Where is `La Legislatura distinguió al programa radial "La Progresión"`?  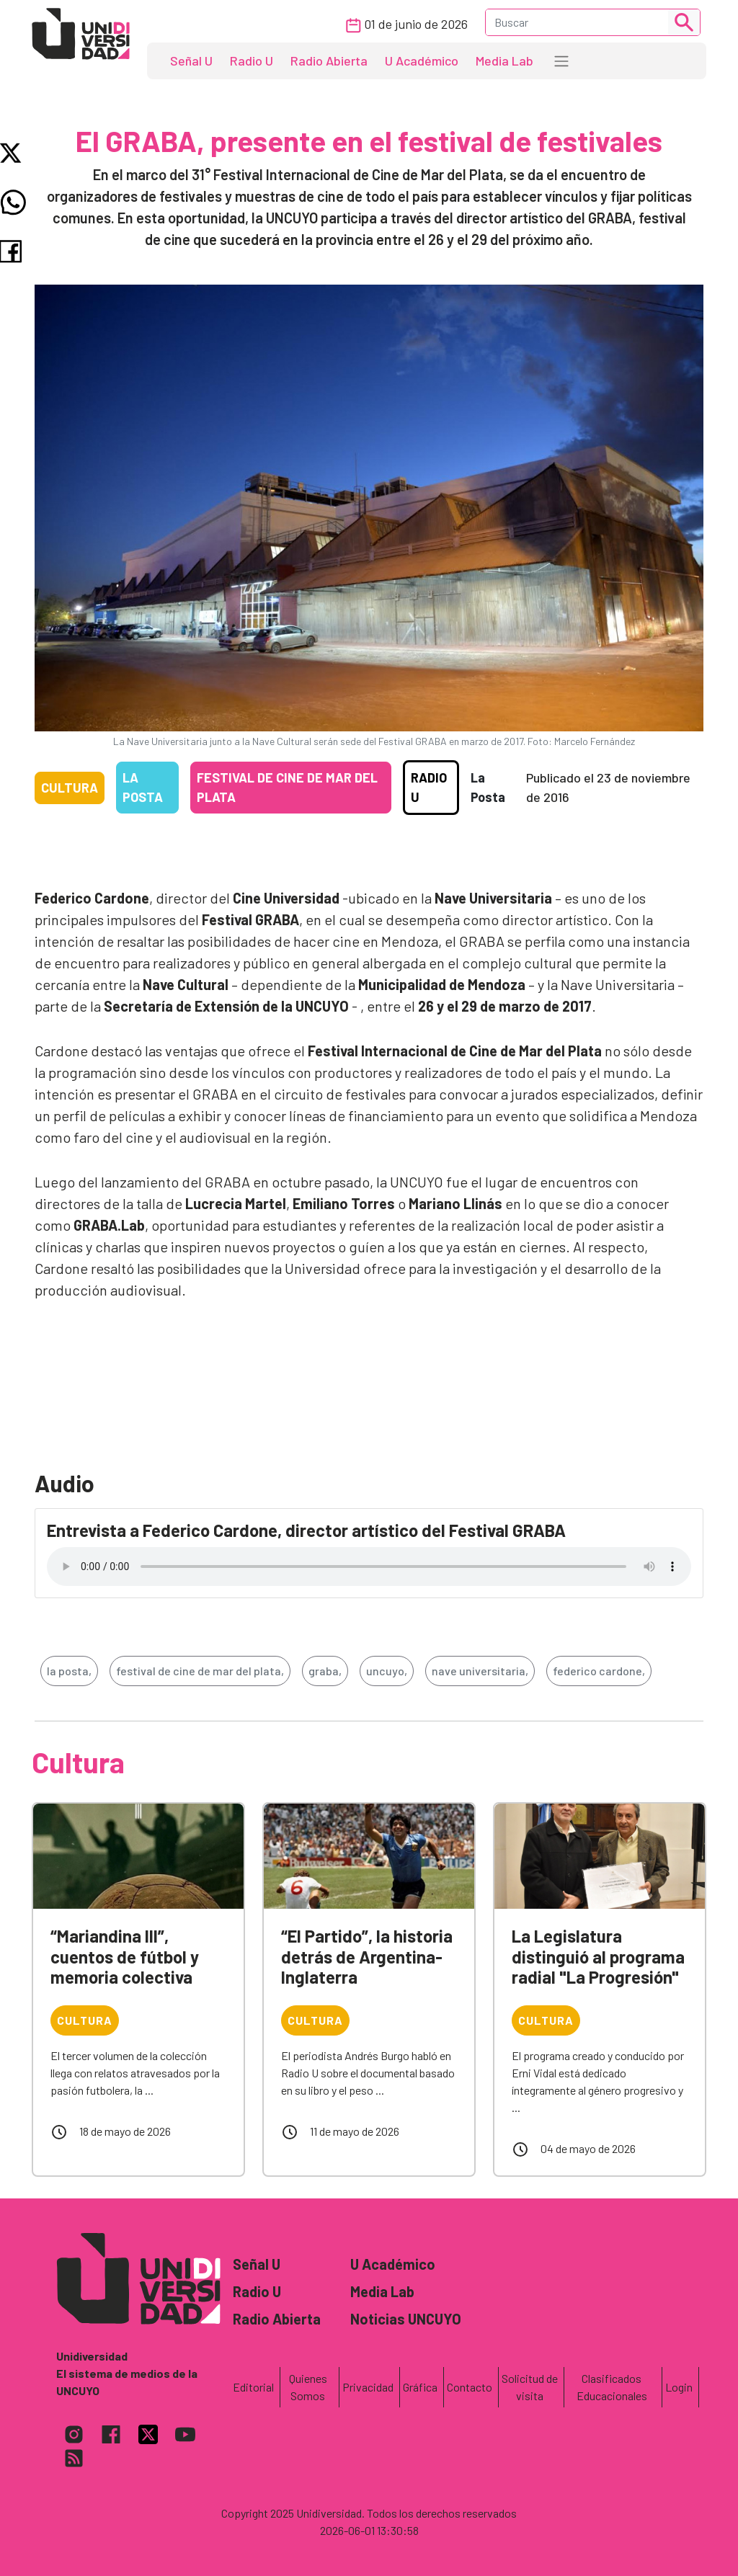
La Legislatura distinguió al programa radial "La Progresión" is located at coordinates (598, 1956).